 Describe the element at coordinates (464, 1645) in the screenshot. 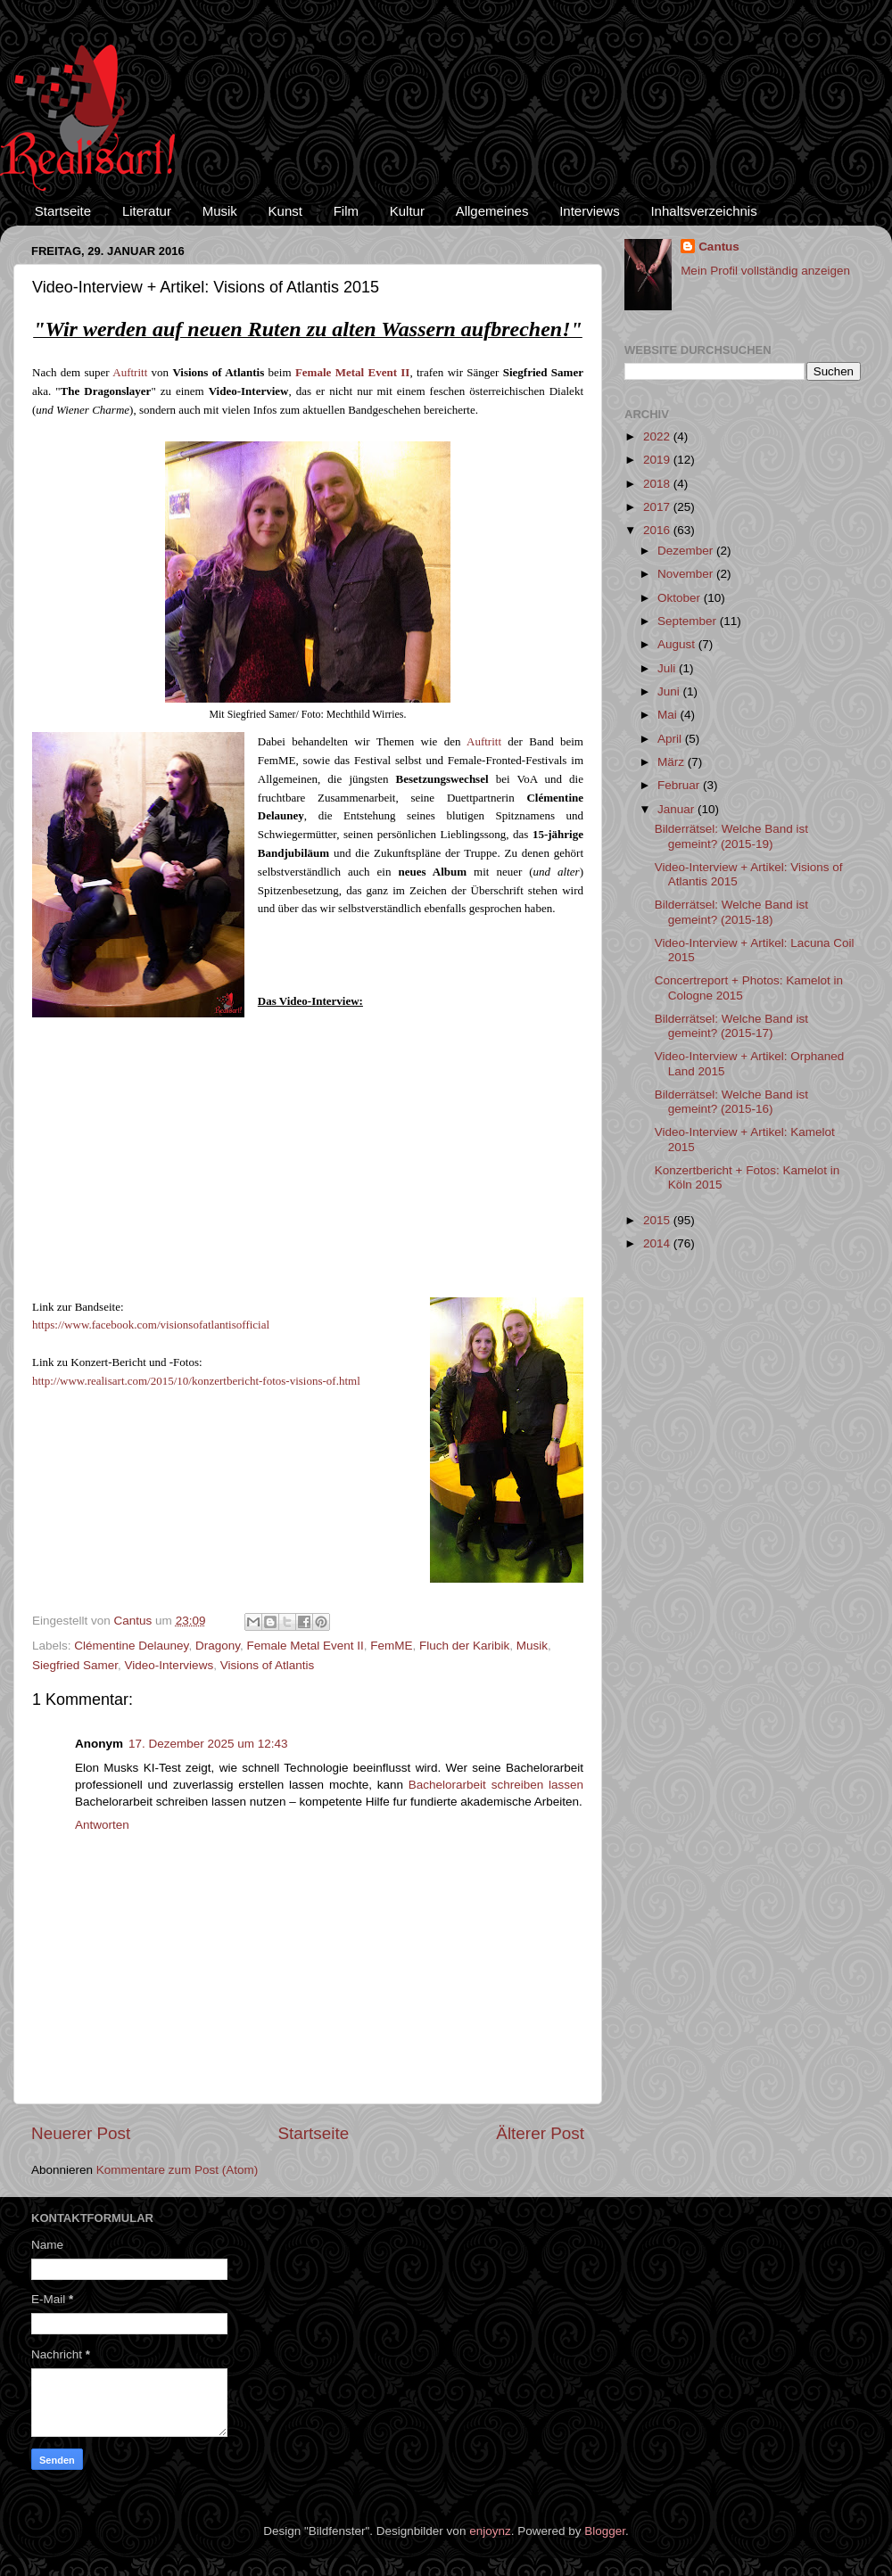

I see `Fluch der Karibik` at that location.